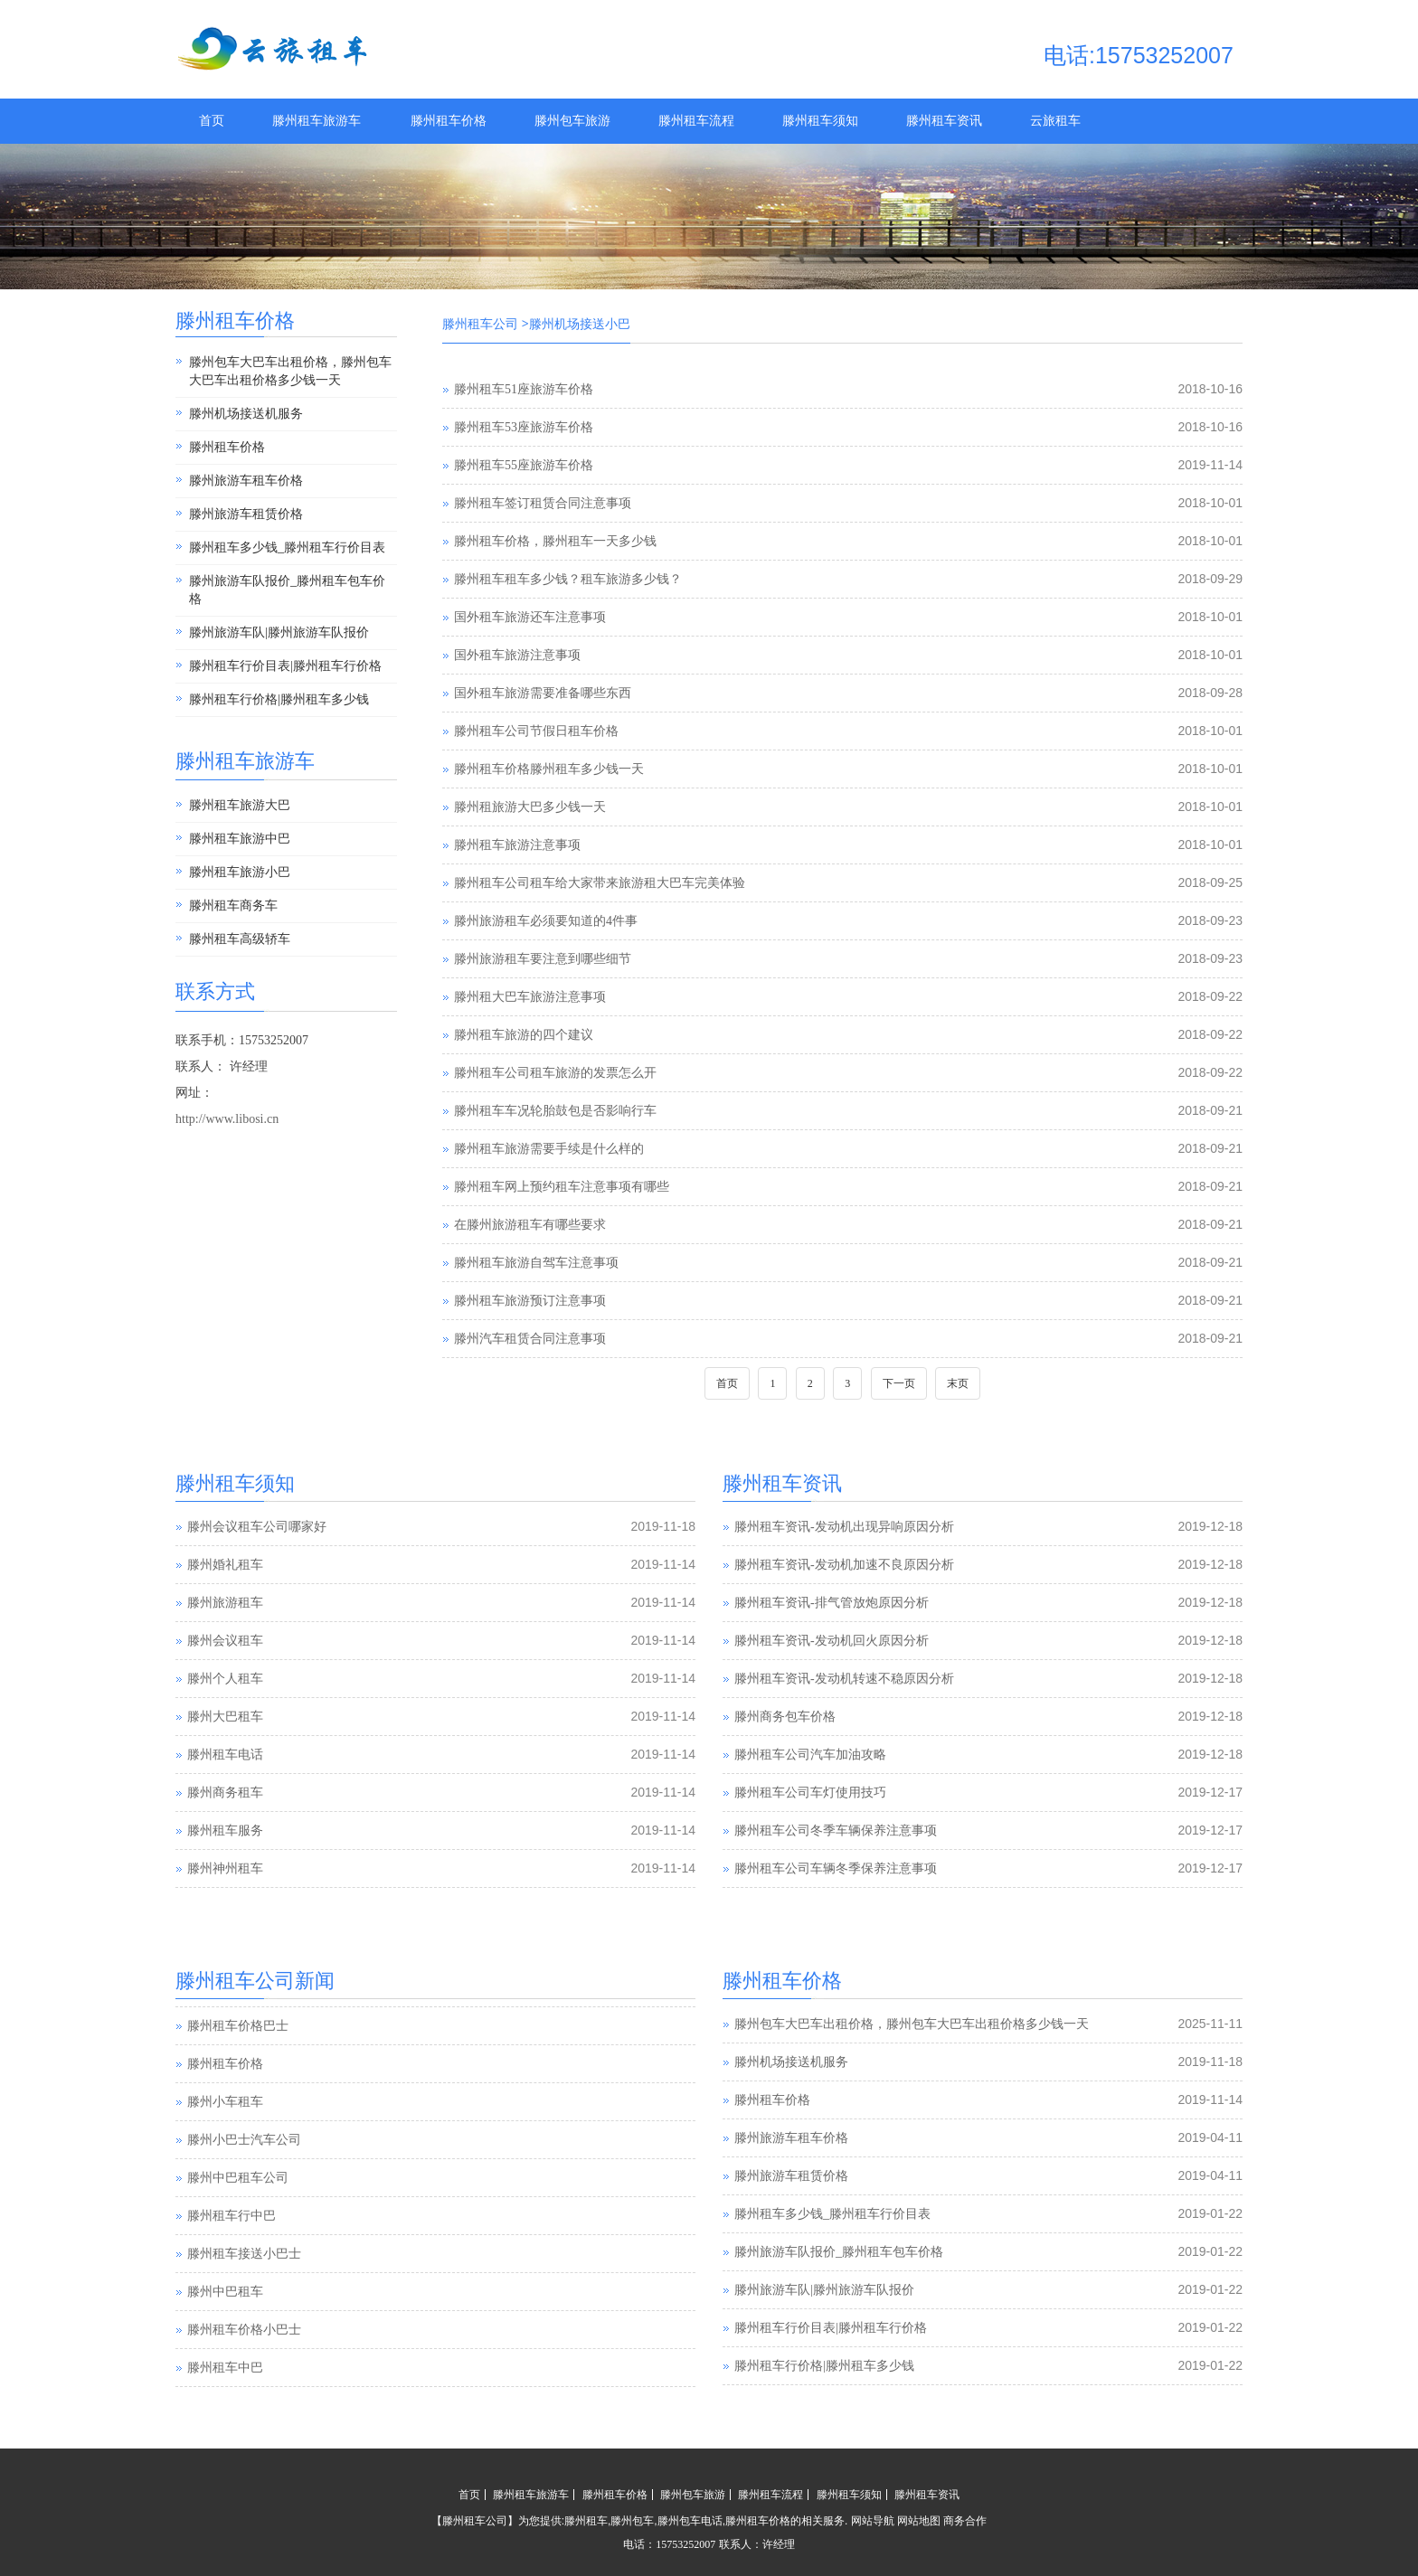 The width and height of the screenshot is (1418, 2576). Describe the element at coordinates (835, 1868) in the screenshot. I see `滕州租车公司车辆冬季保养注意事项` at that location.